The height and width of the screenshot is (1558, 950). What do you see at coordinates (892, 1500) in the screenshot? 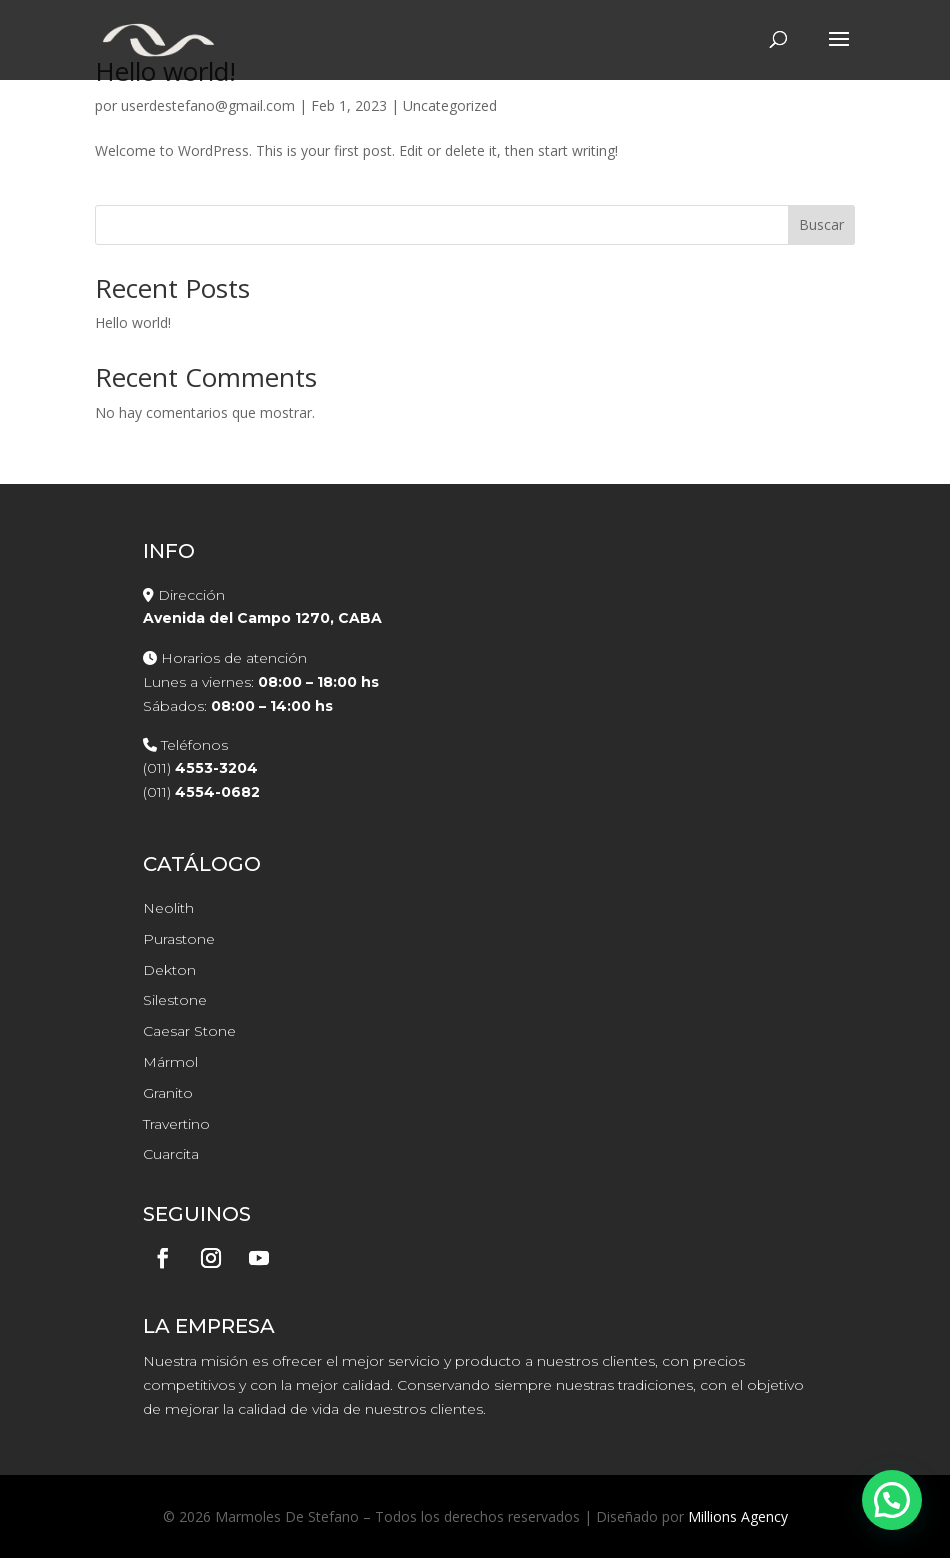
I see `[button]` at bounding box center [892, 1500].